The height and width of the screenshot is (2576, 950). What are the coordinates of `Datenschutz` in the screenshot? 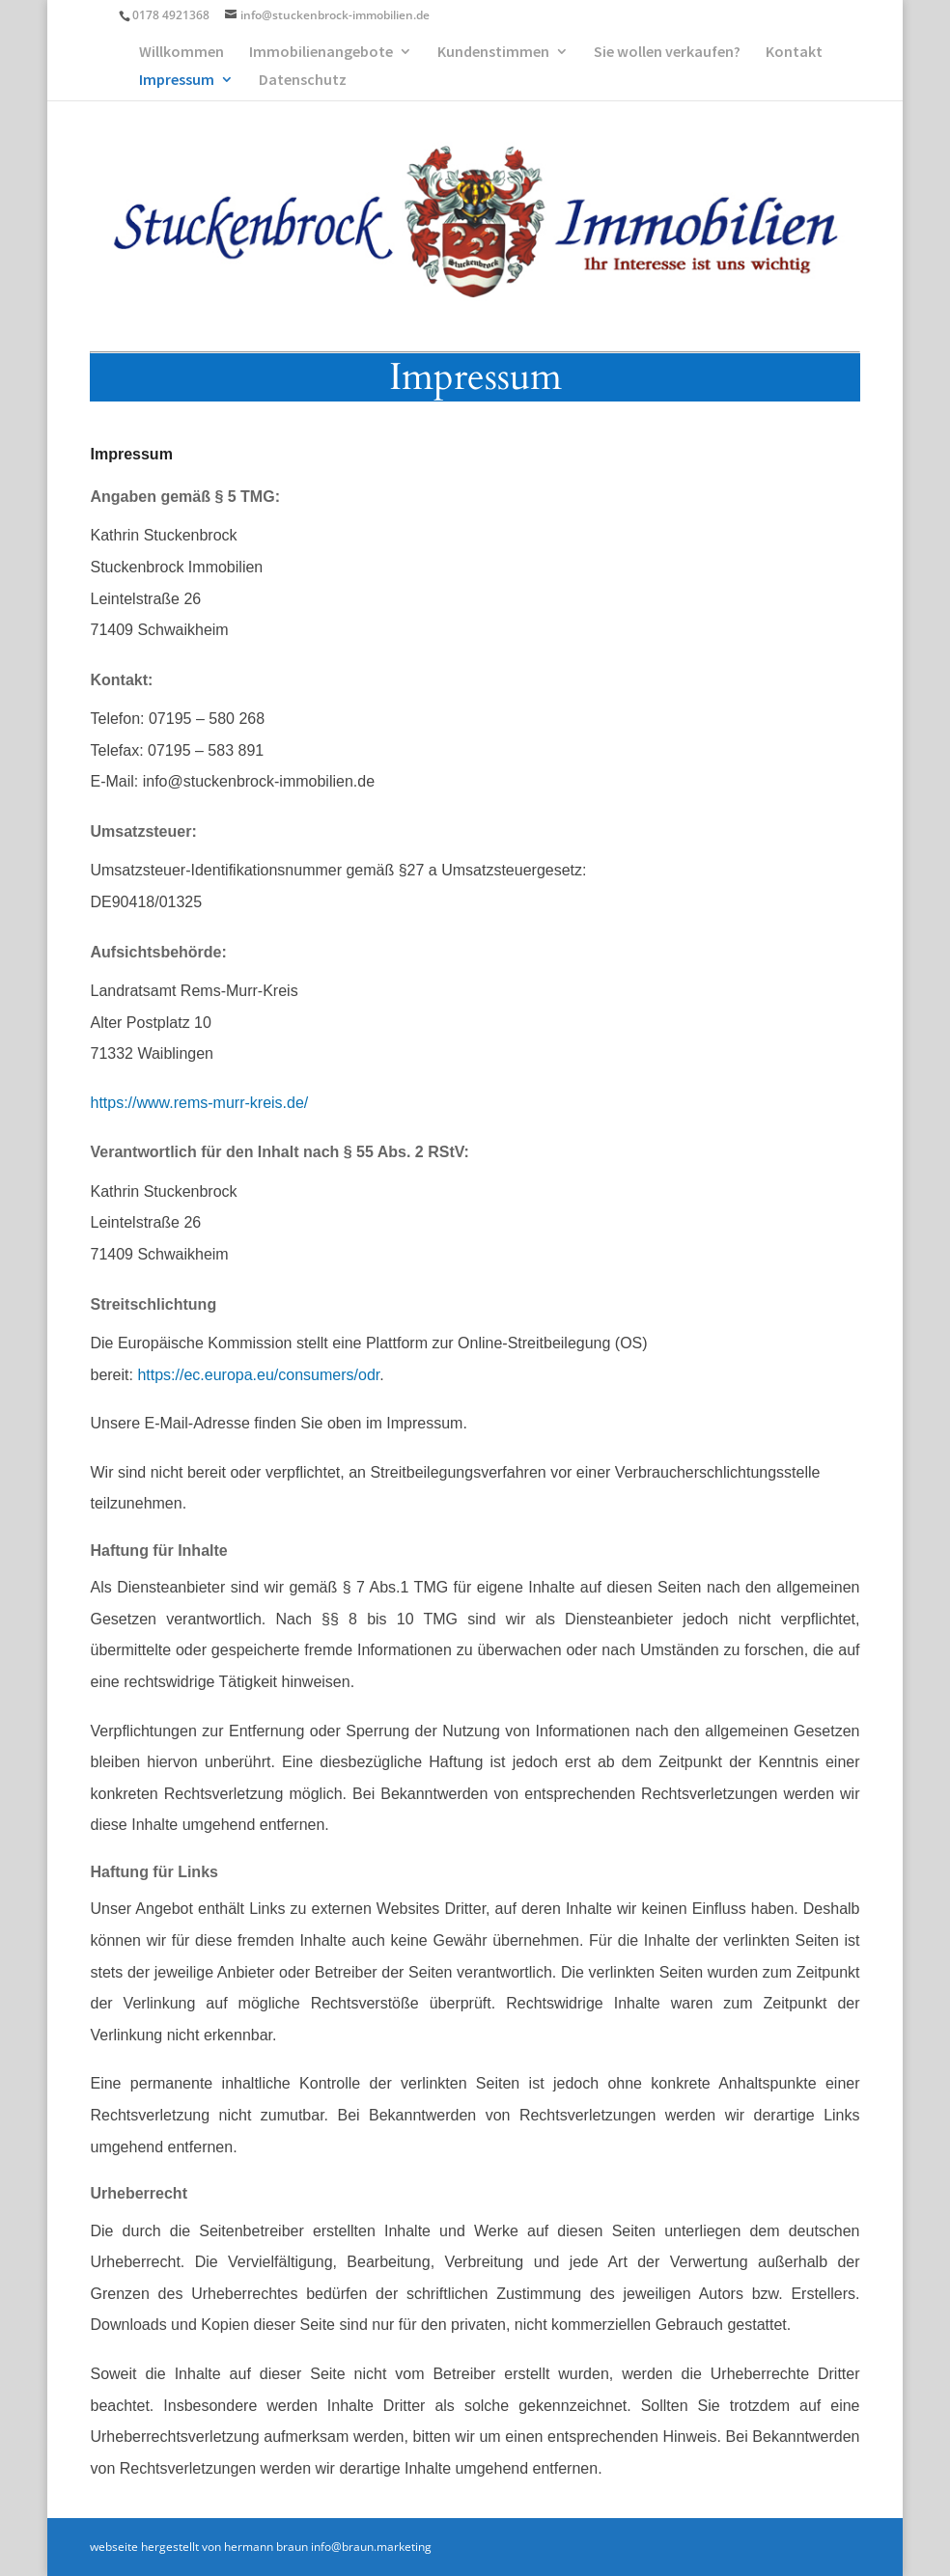 It's located at (303, 80).